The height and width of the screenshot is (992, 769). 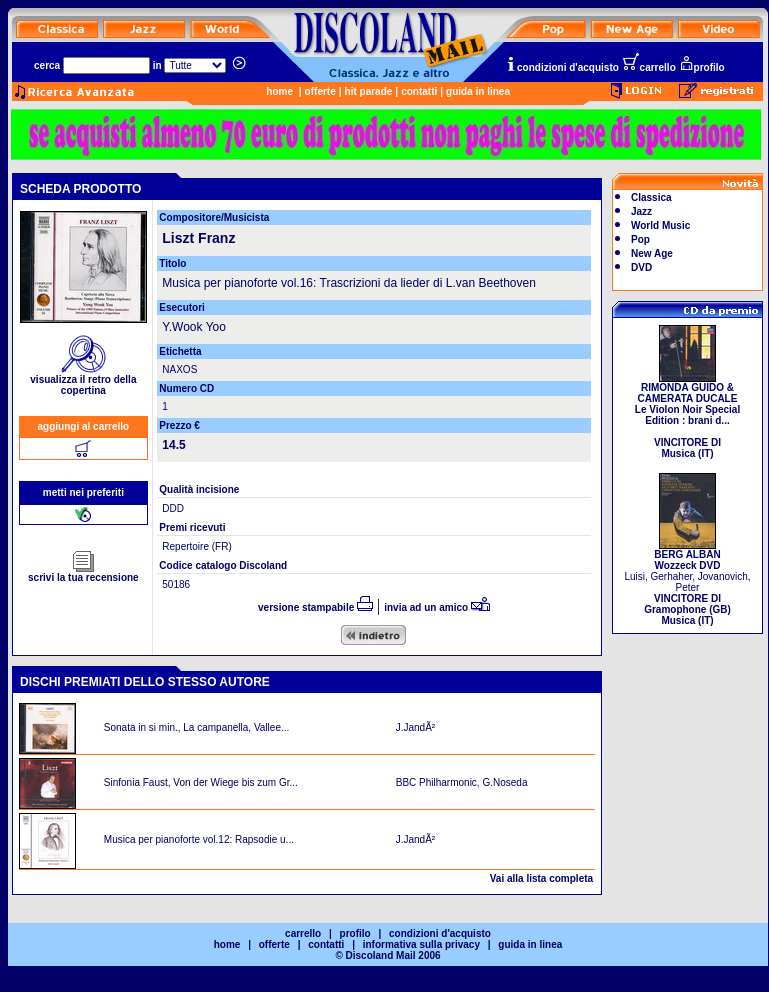 I want to click on guida in linea, so click(x=478, y=91).